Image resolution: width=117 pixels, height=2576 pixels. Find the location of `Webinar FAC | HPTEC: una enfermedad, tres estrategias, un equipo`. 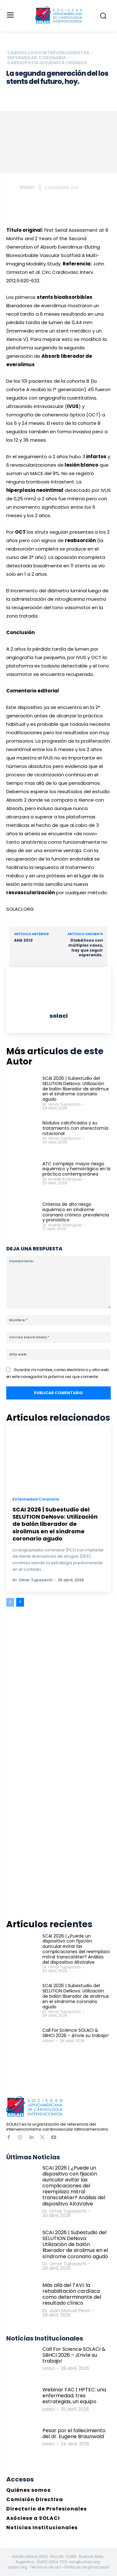

Webinar FAC | HPTEC: una enfermedad, tres estrategias, un equipo is located at coordinates (74, 2395).